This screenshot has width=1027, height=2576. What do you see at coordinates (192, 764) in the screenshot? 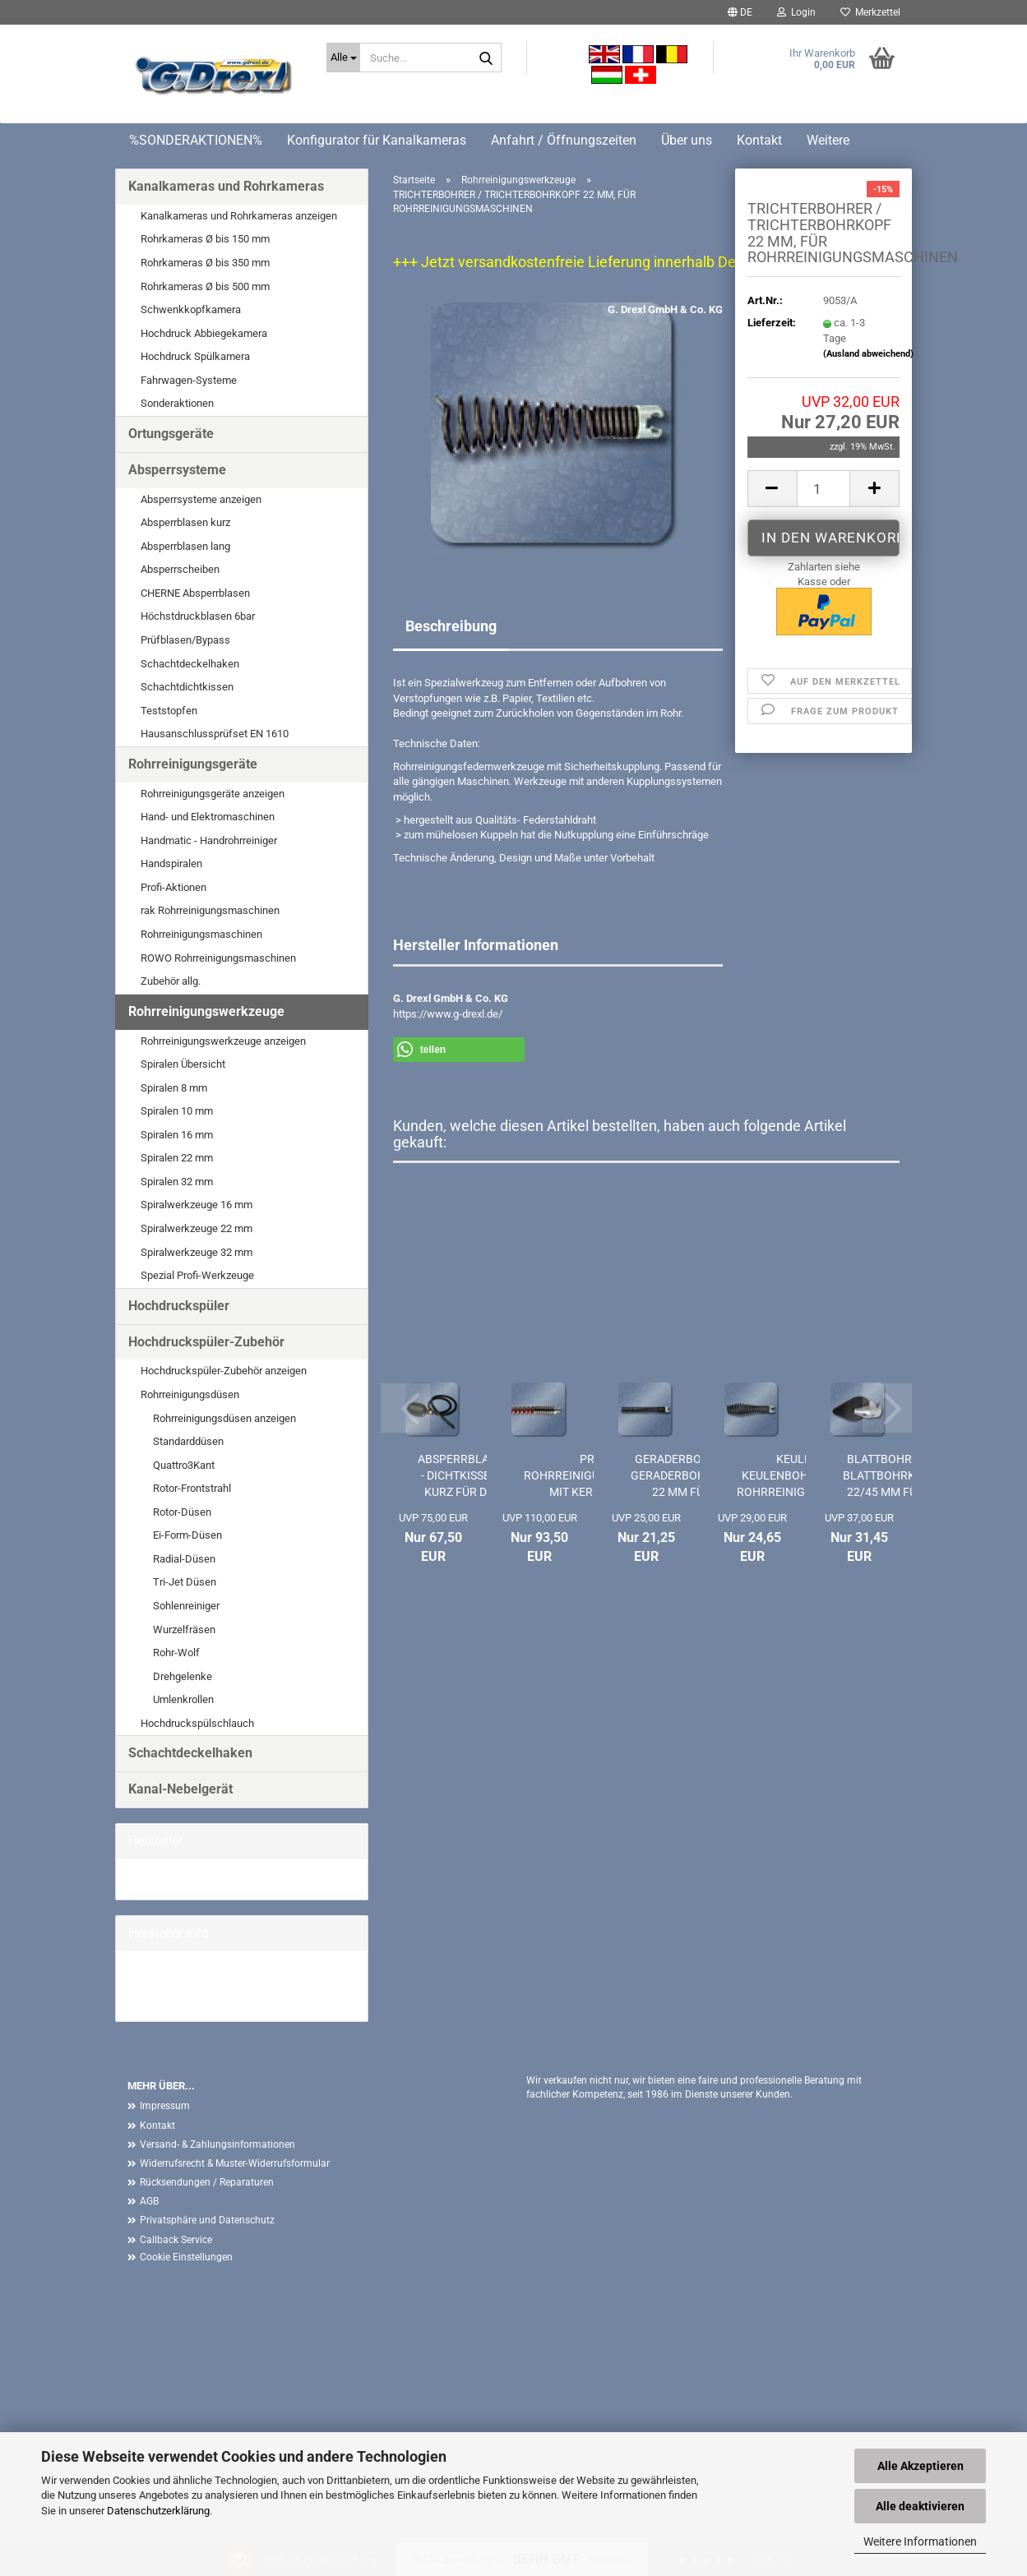
I see `Rohrreinigungsgeräte` at bounding box center [192, 764].